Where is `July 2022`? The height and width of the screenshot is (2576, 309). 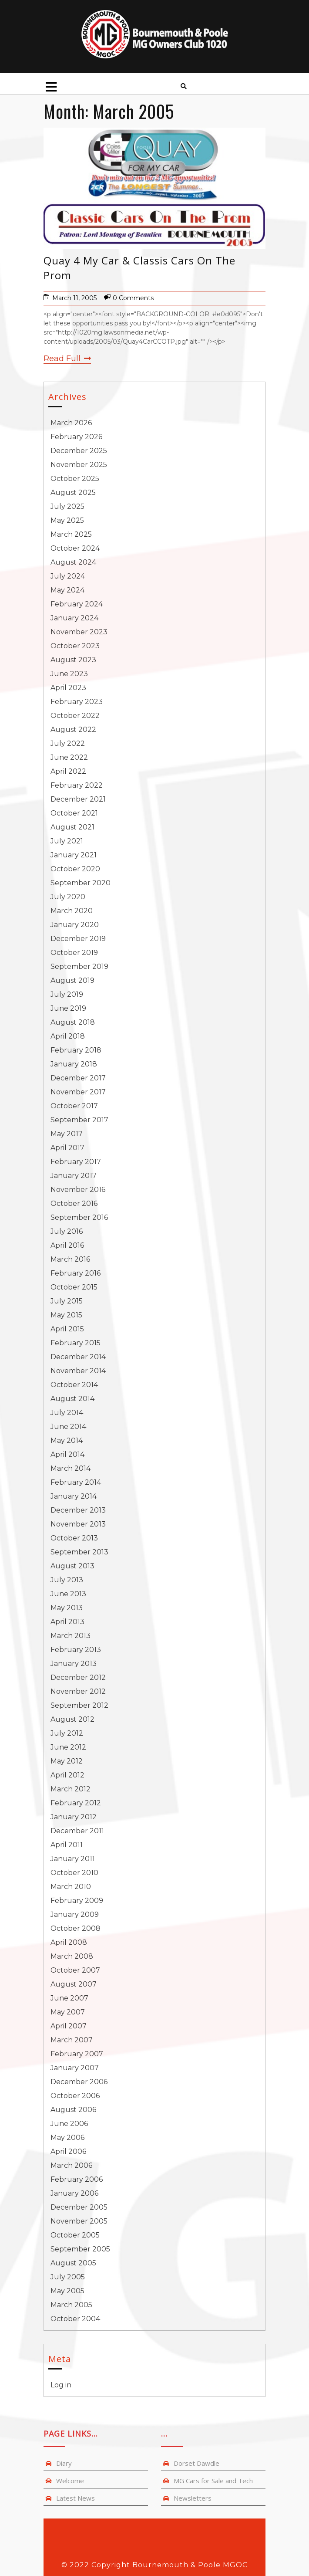
July 2022 is located at coordinates (67, 743).